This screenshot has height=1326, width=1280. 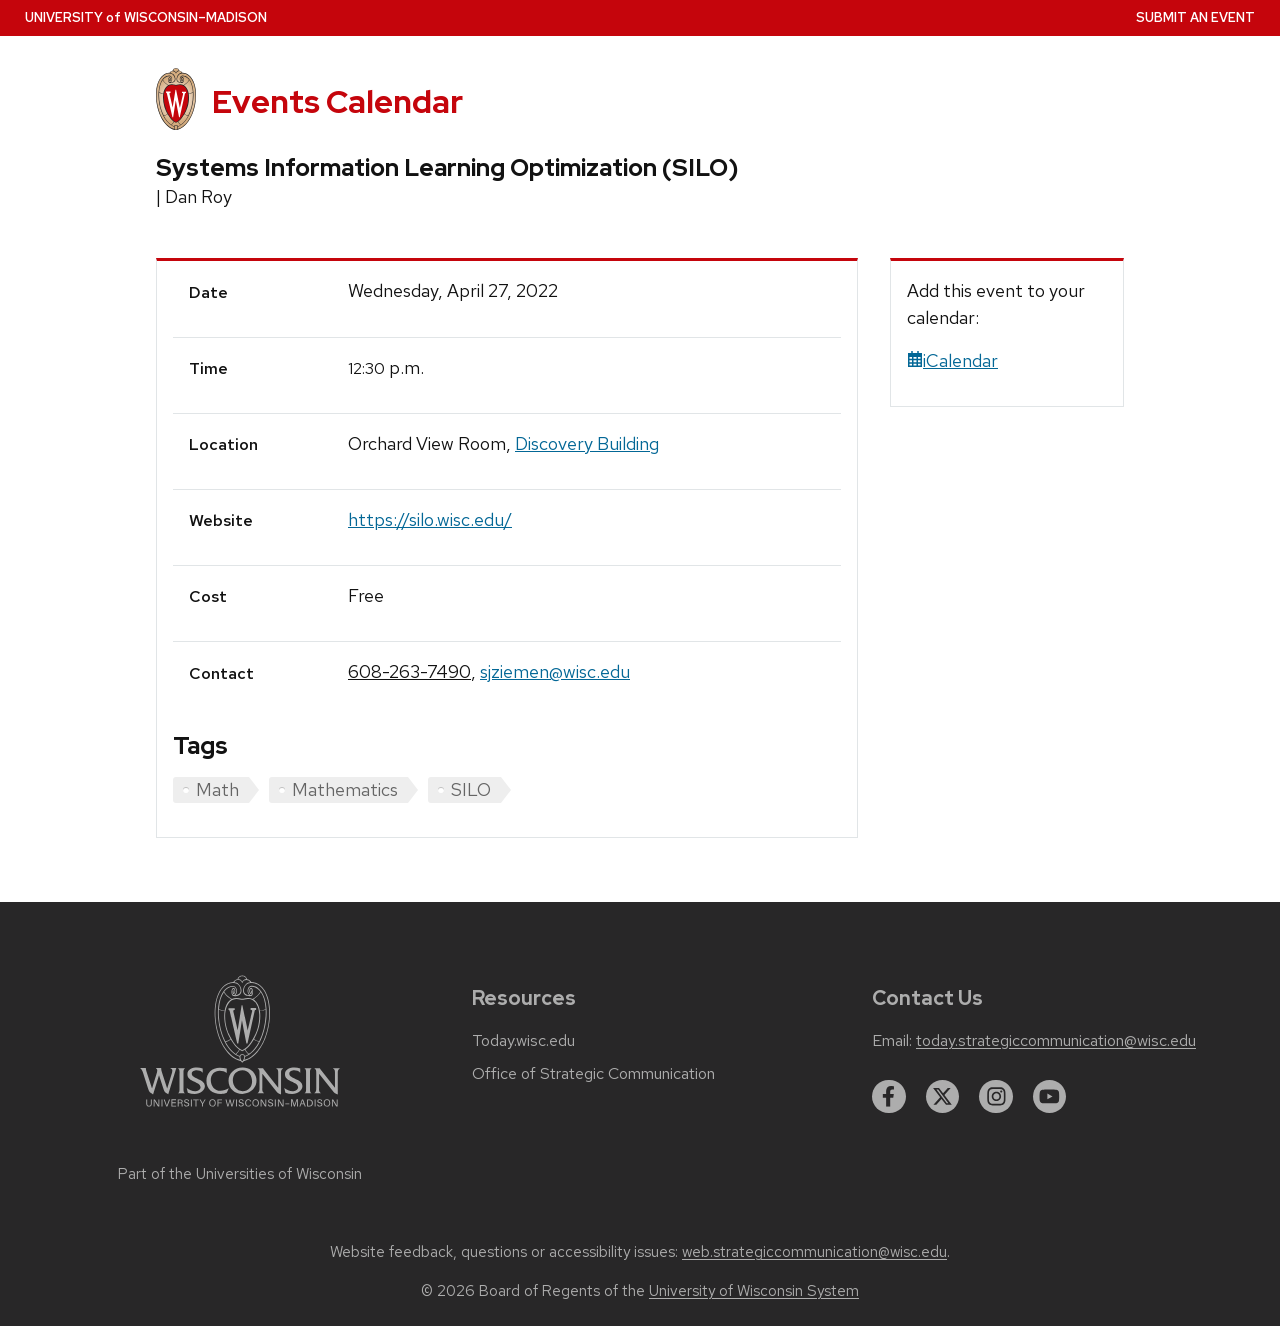 I want to click on [Link to main university website], so click(x=240, y=1110).